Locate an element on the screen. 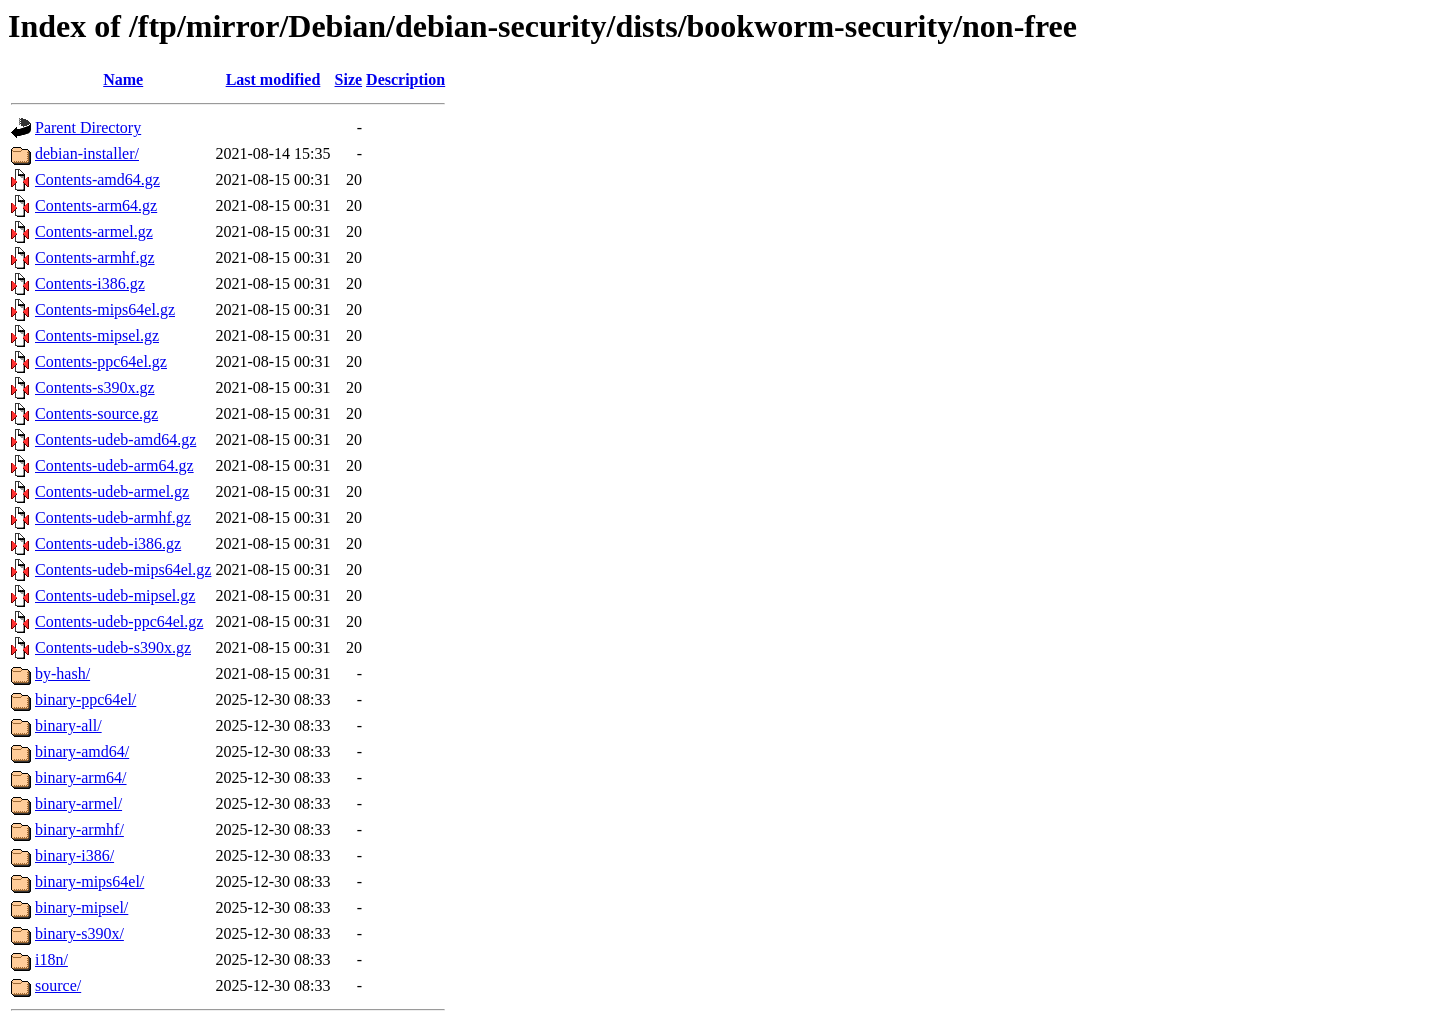  Contents-udeb-amd64.gz is located at coordinates (115, 439).